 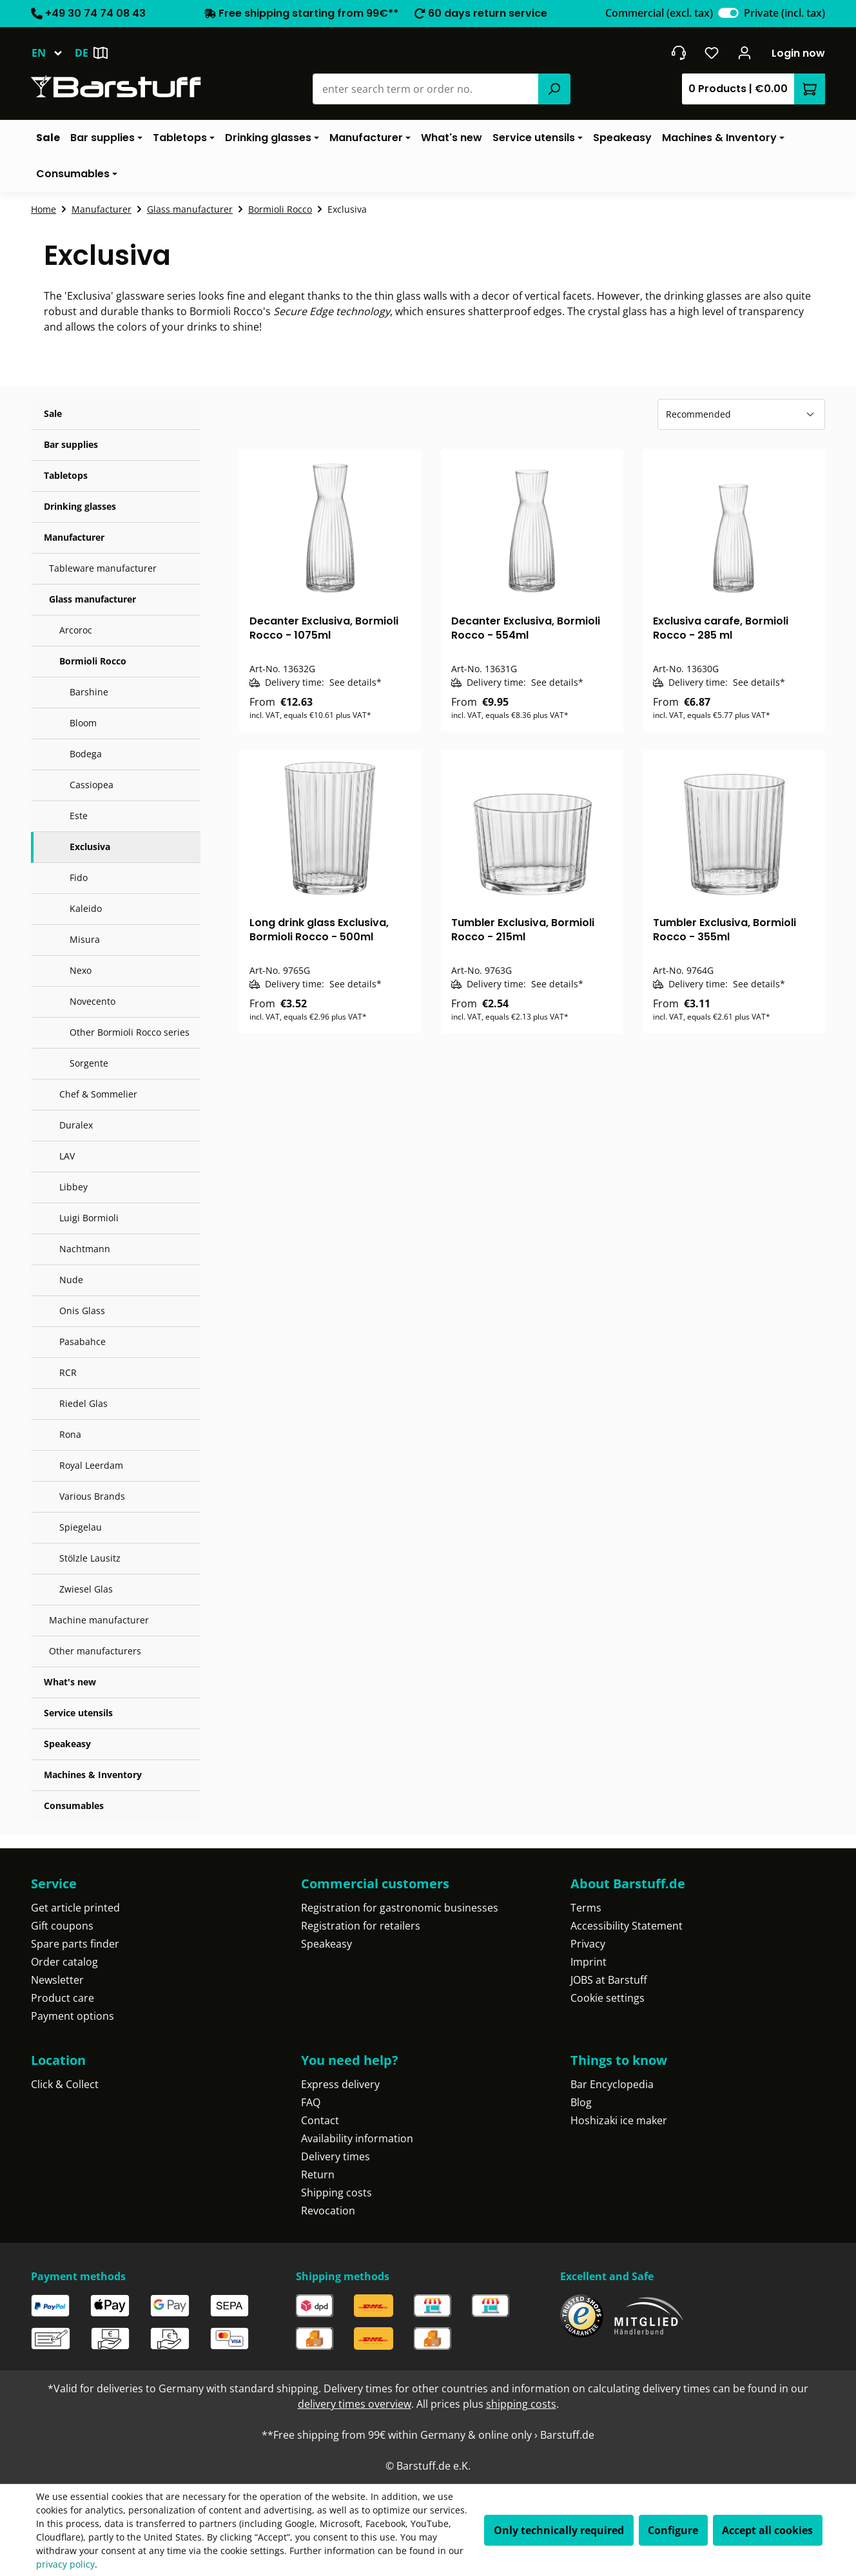 What do you see at coordinates (336, 2192) in the screenshot?
I see `Shipping costs` at bounding box center [336, 2192].